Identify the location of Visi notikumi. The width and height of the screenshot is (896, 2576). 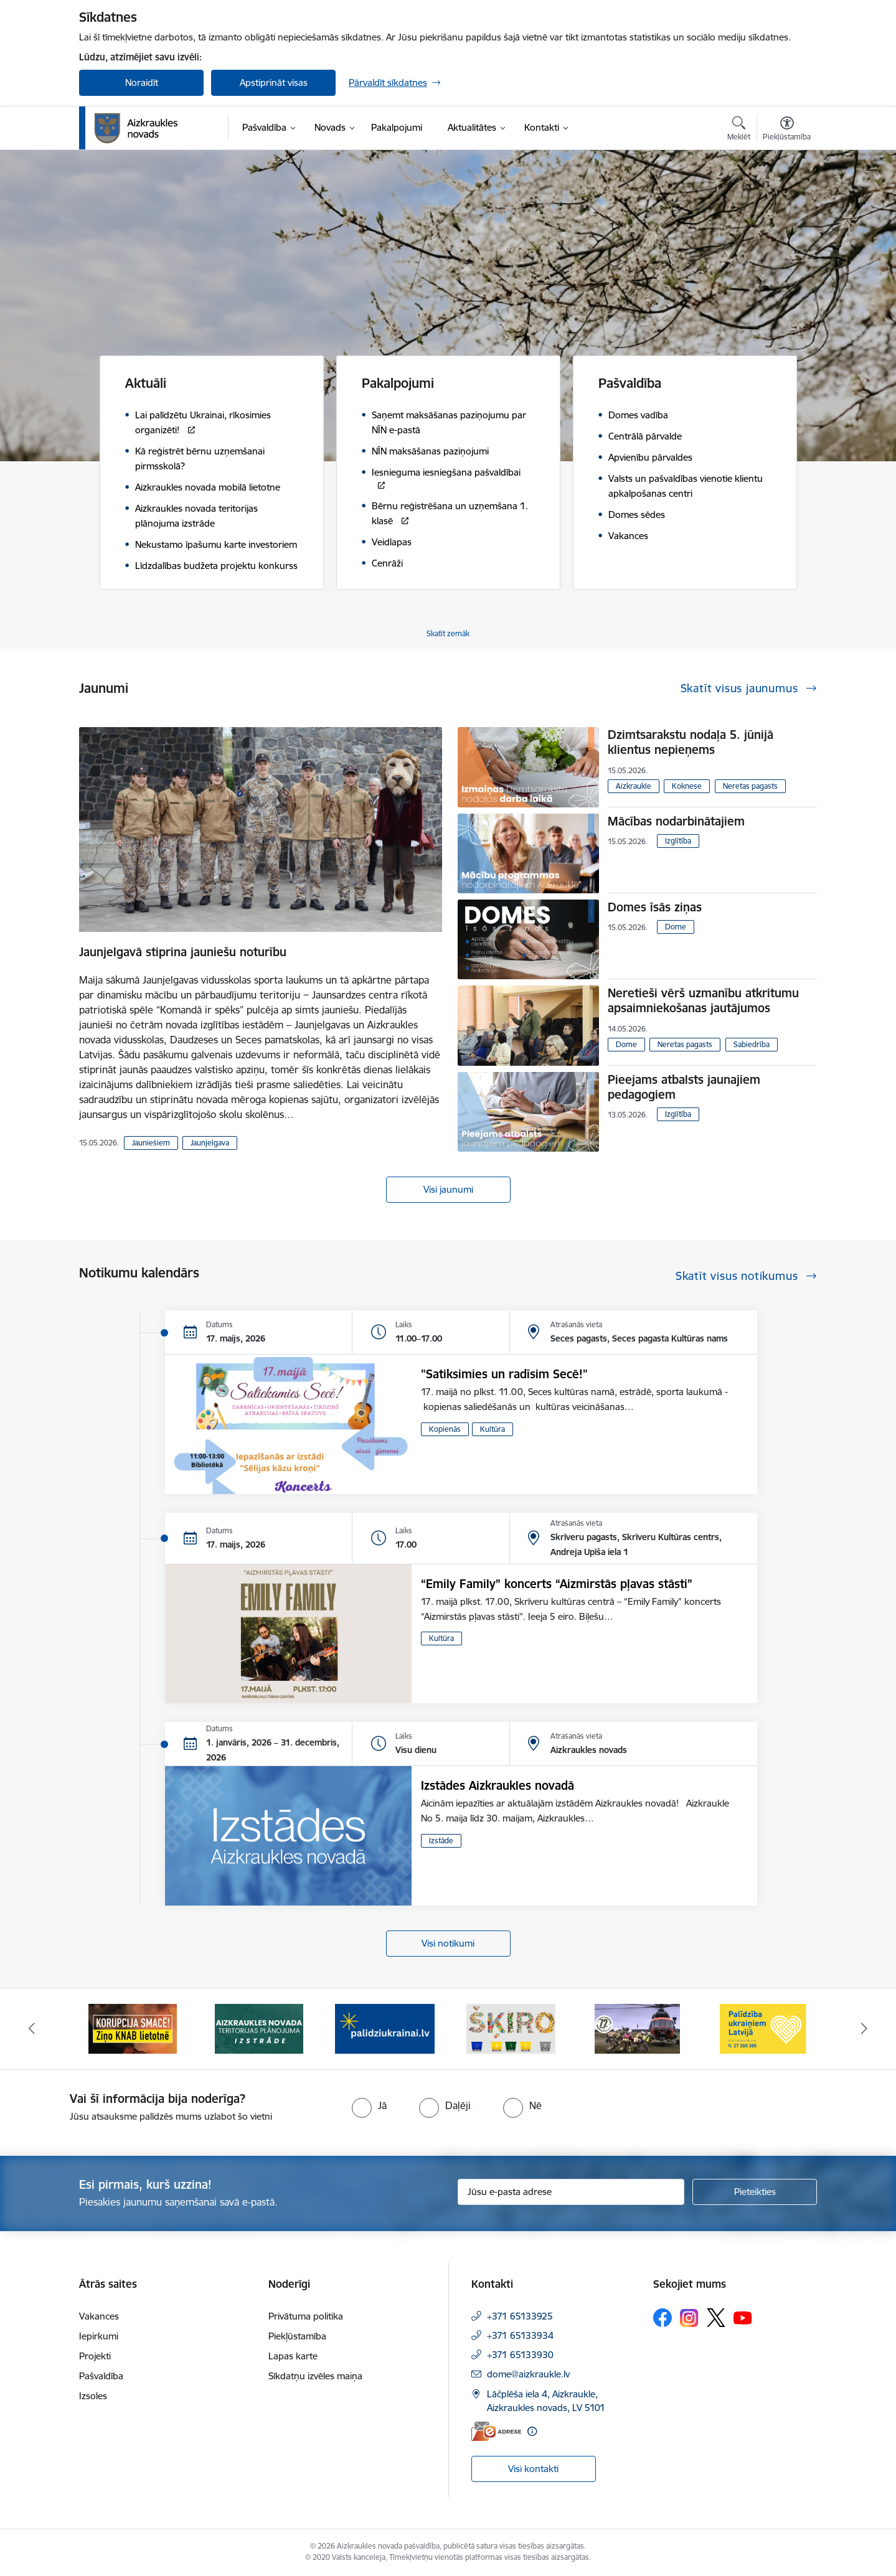
(448, 1943).